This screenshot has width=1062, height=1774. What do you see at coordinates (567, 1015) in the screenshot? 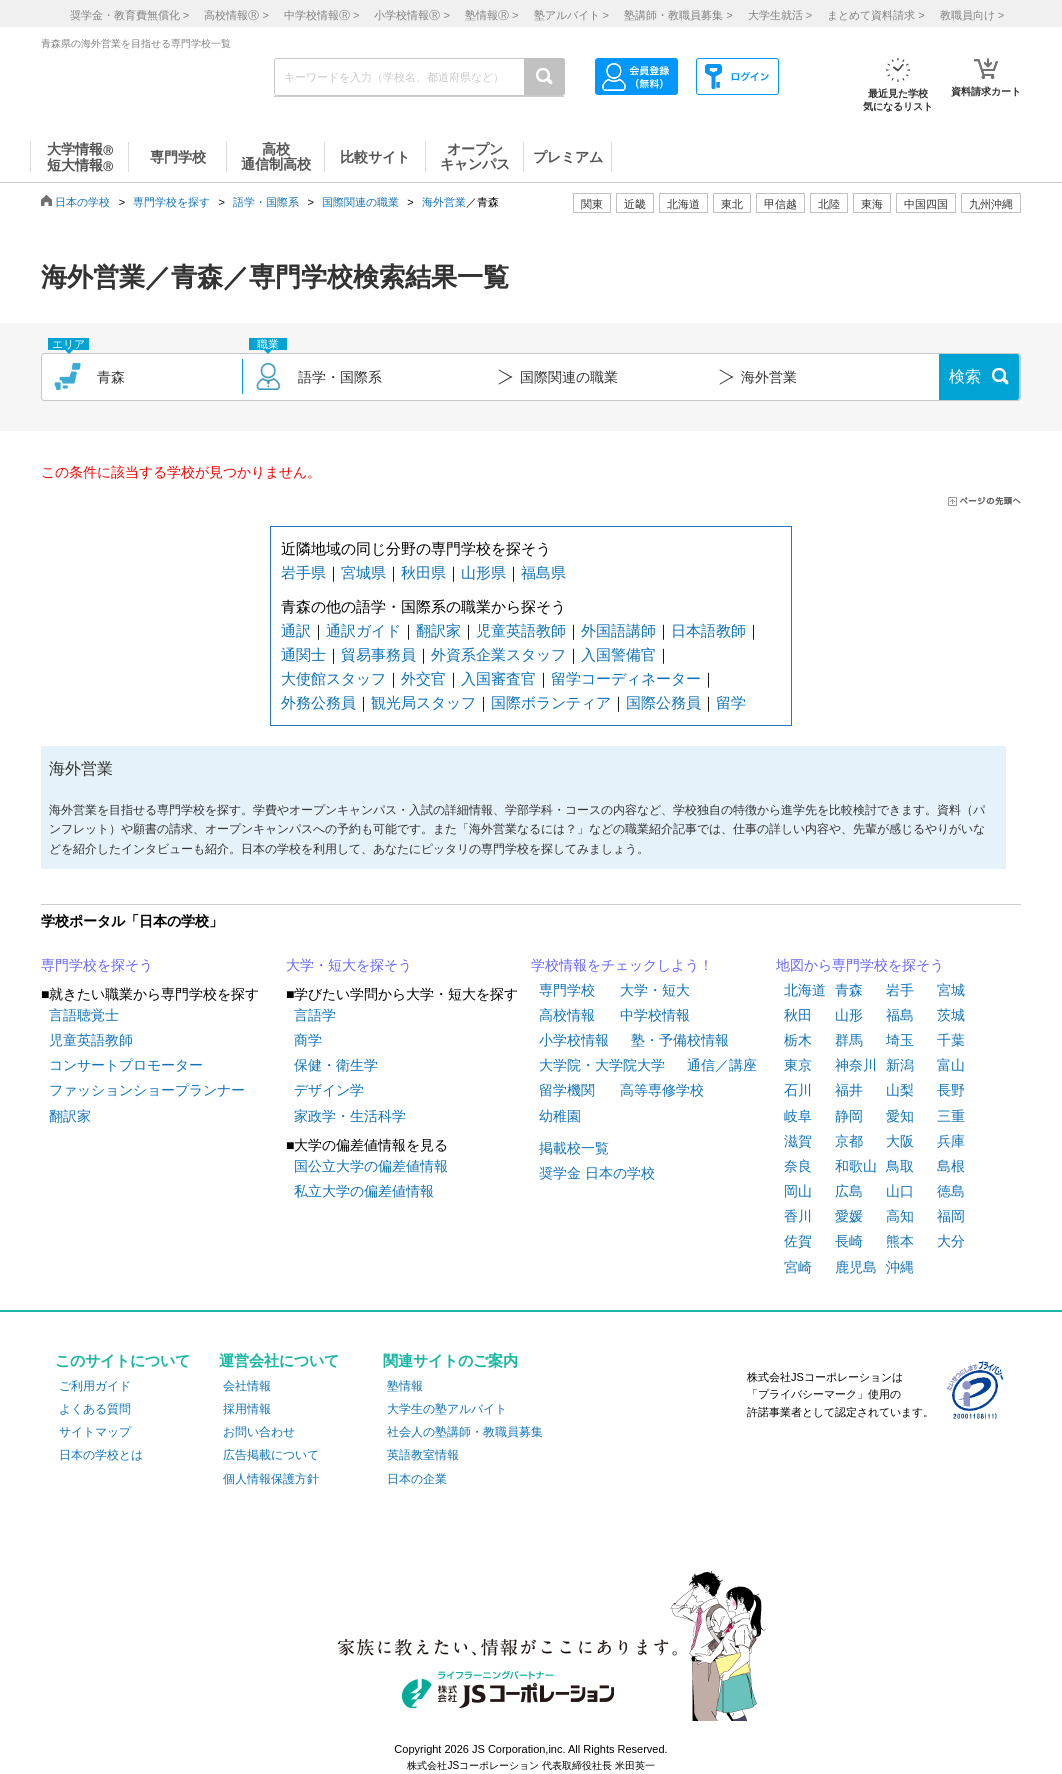
I see `高校情報` at bounding box center [567, 1015].